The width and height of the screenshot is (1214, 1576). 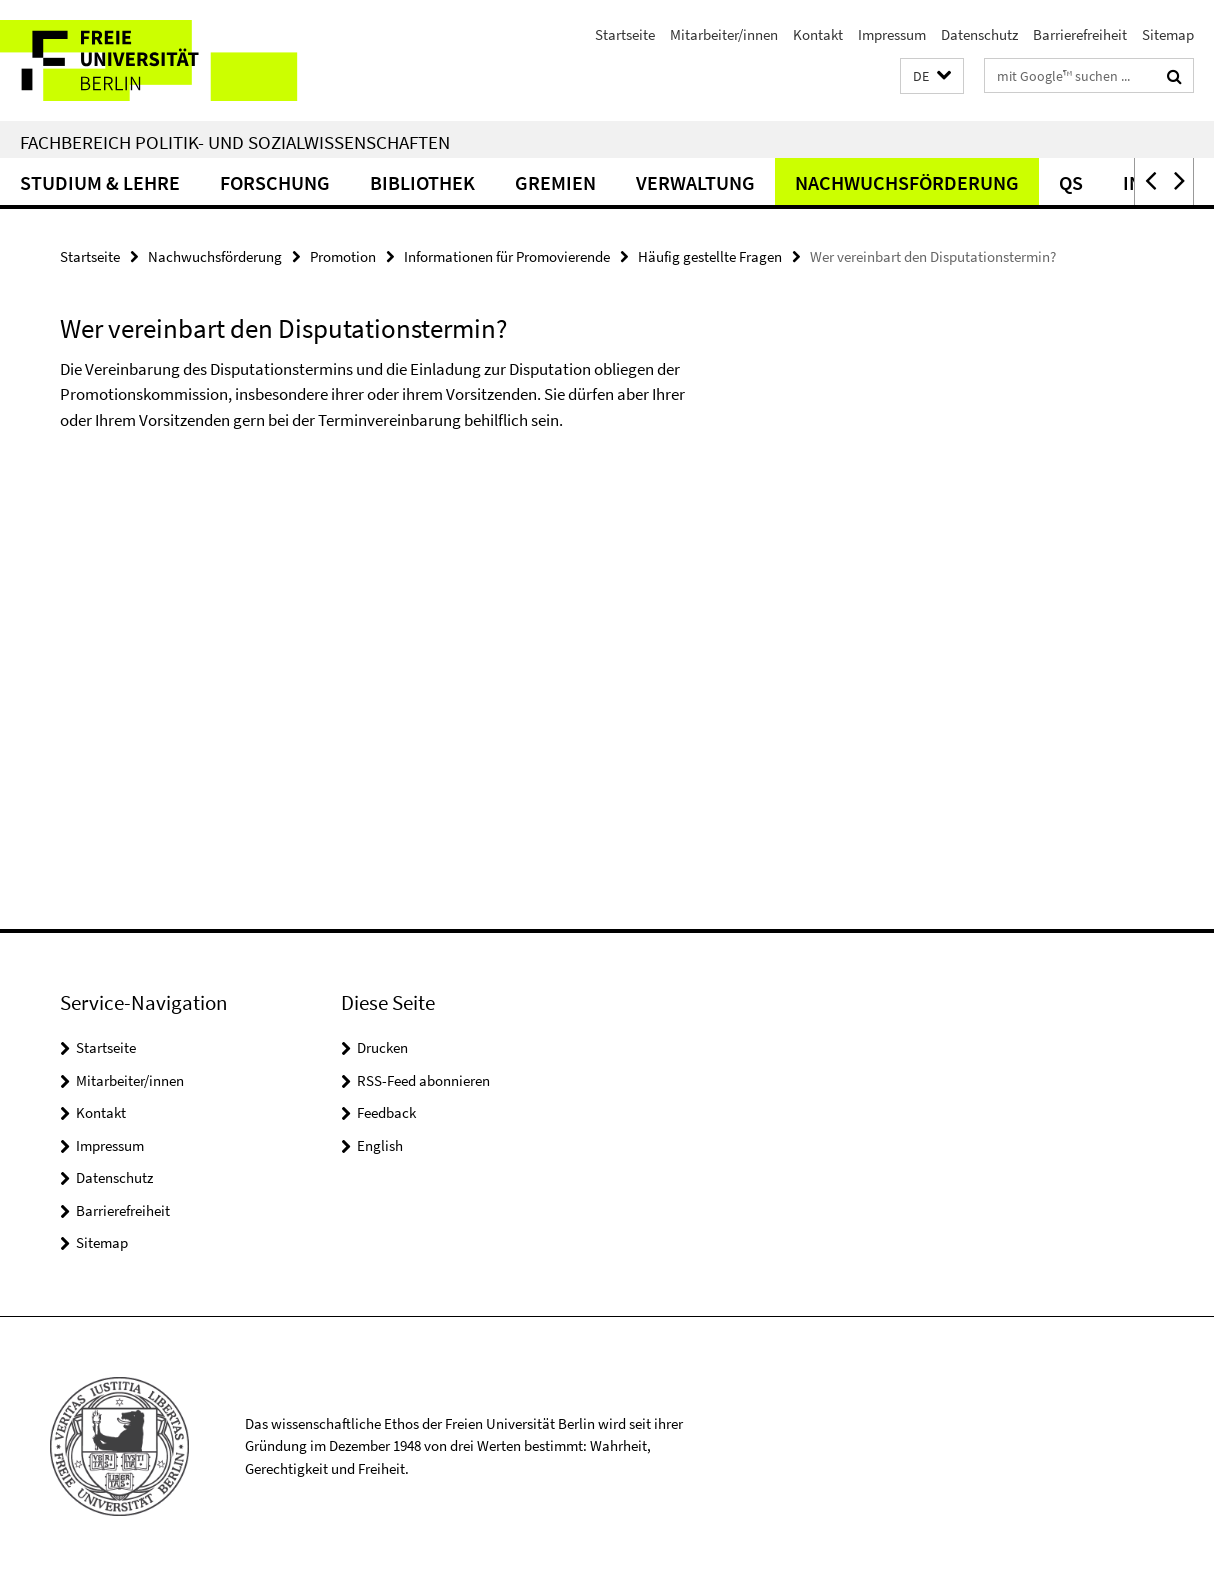 I want to click on Kontakt, so click(x=818, y=34).